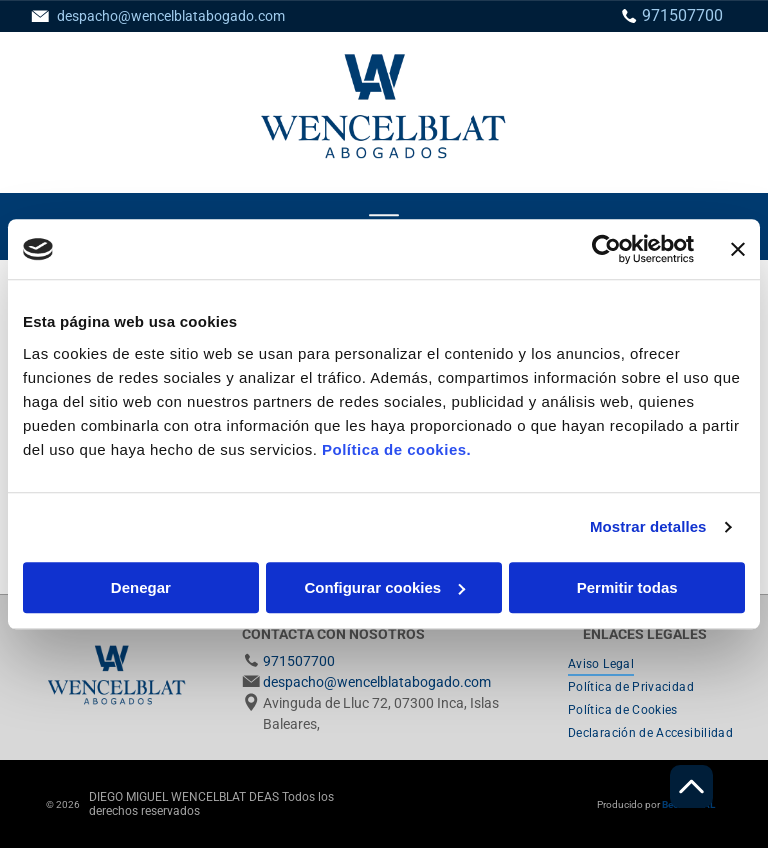 The height and width of the screenshot is (848, 768). I want to click on despacho@wencelblatabogado.com, so click(171, 16).